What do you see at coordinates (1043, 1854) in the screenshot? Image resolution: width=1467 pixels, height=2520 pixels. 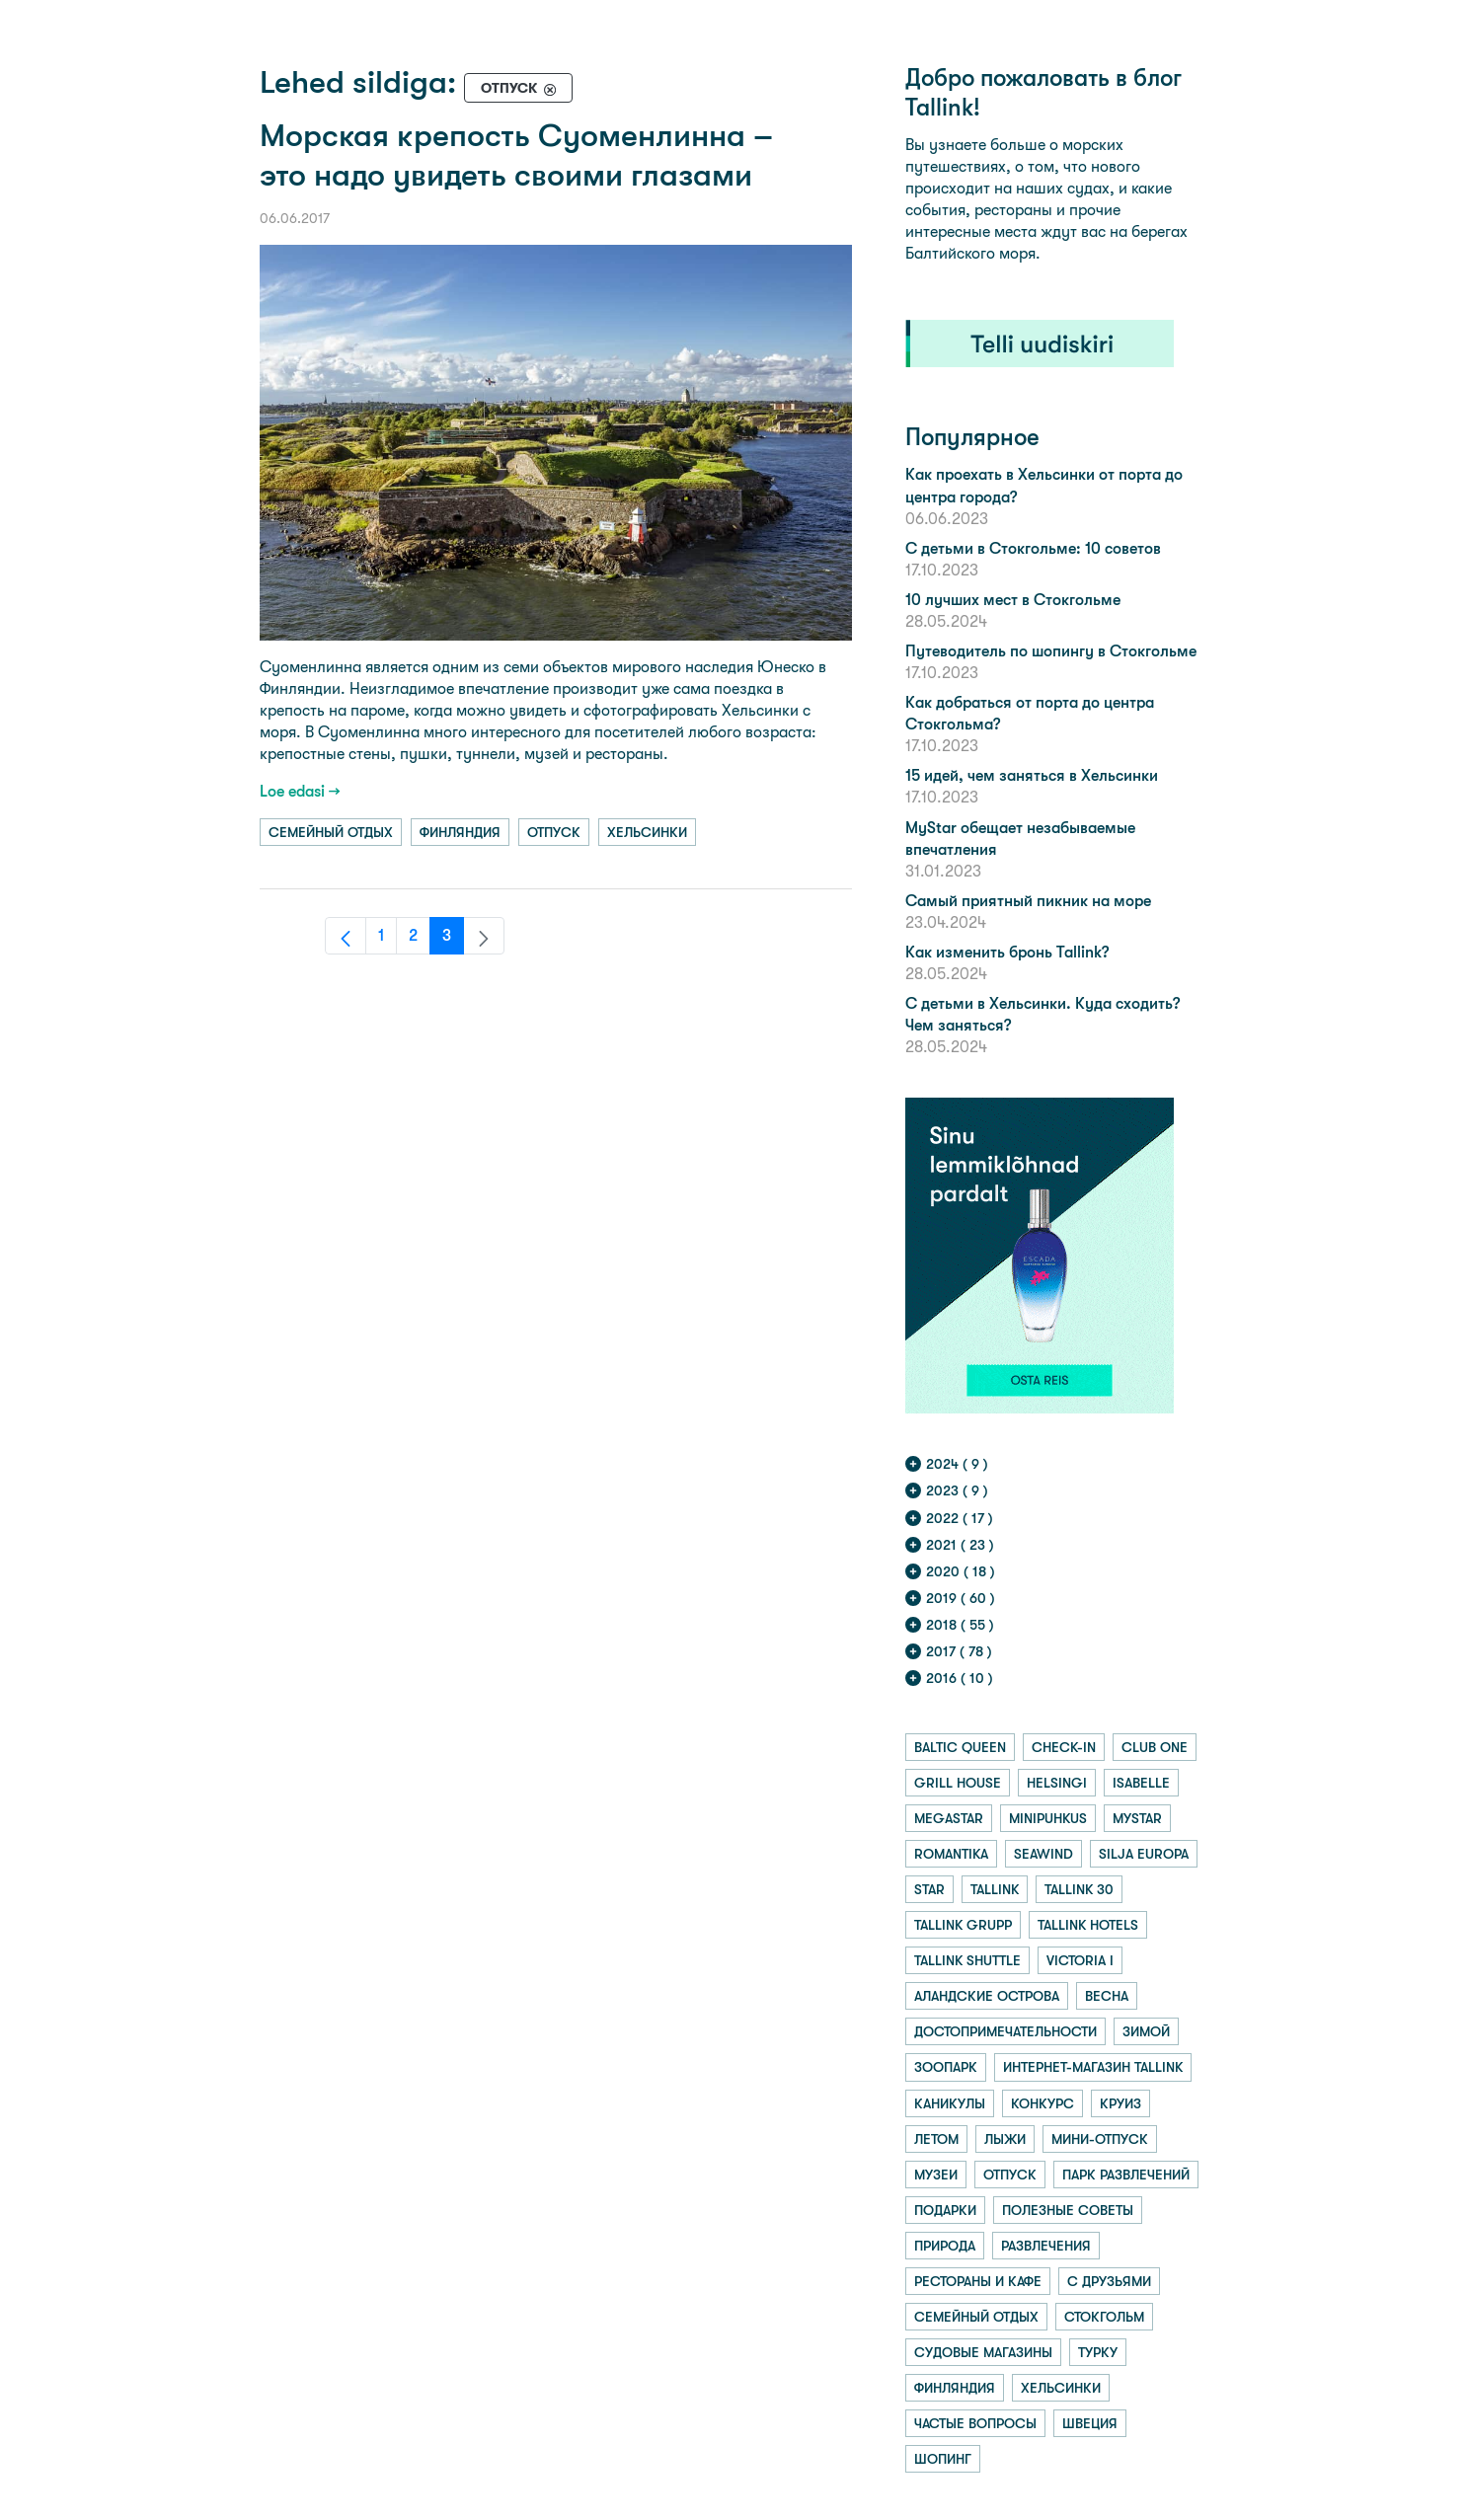 I see `seawind` at bounding box center [1043, 1854].